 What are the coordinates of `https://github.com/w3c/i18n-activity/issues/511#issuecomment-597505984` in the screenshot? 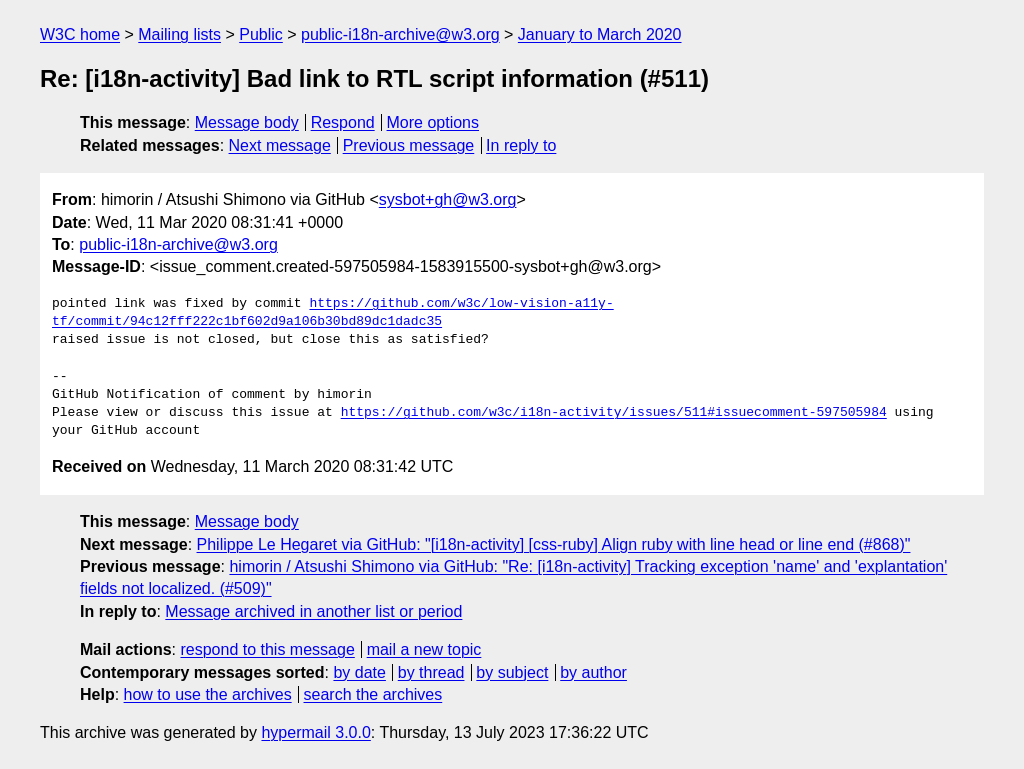 It's located at (614, 413).